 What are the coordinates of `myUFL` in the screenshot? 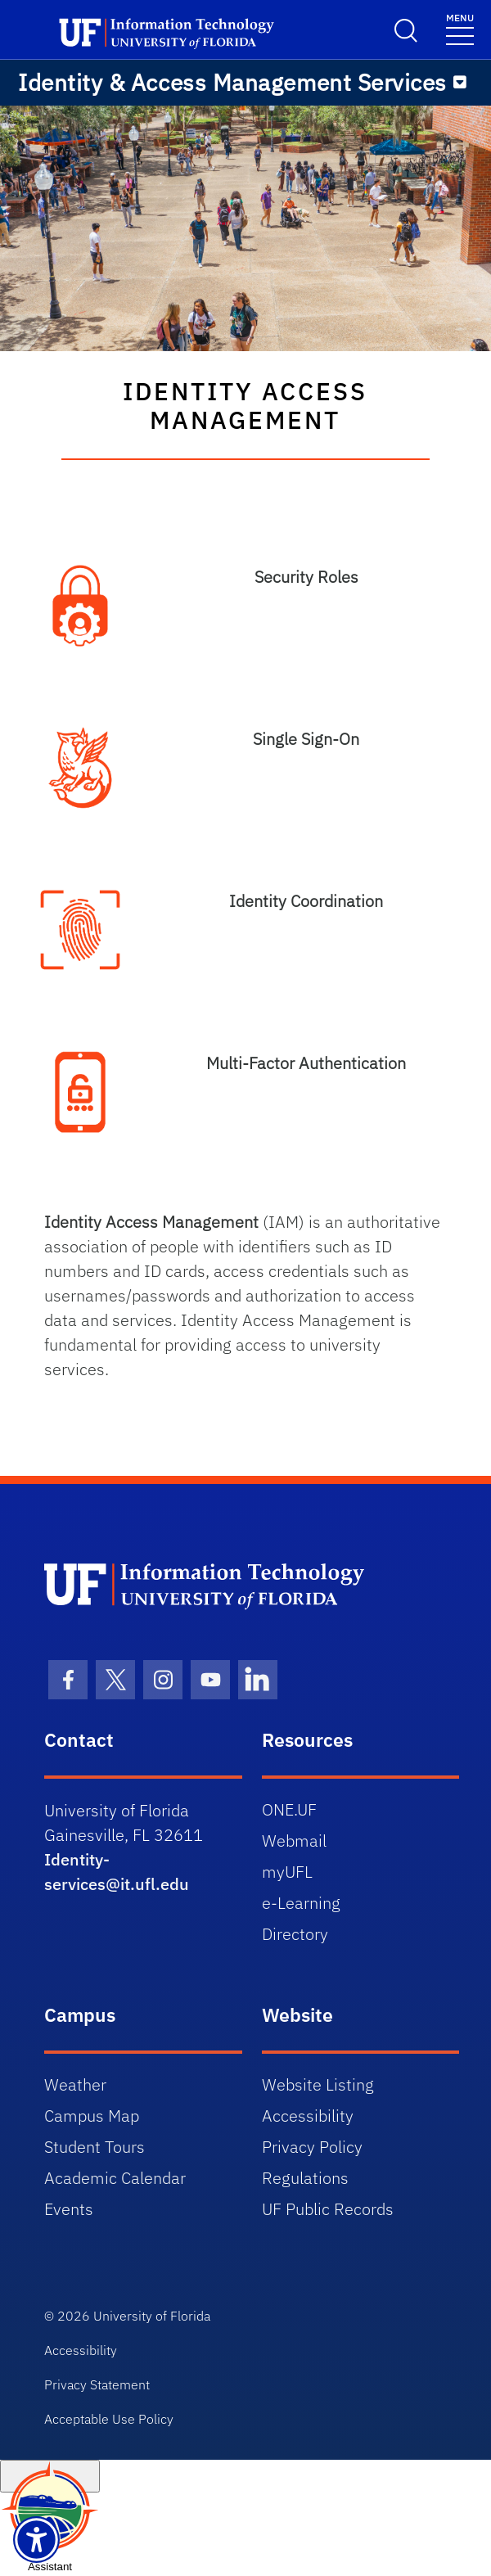 It's located at (287, 1872).